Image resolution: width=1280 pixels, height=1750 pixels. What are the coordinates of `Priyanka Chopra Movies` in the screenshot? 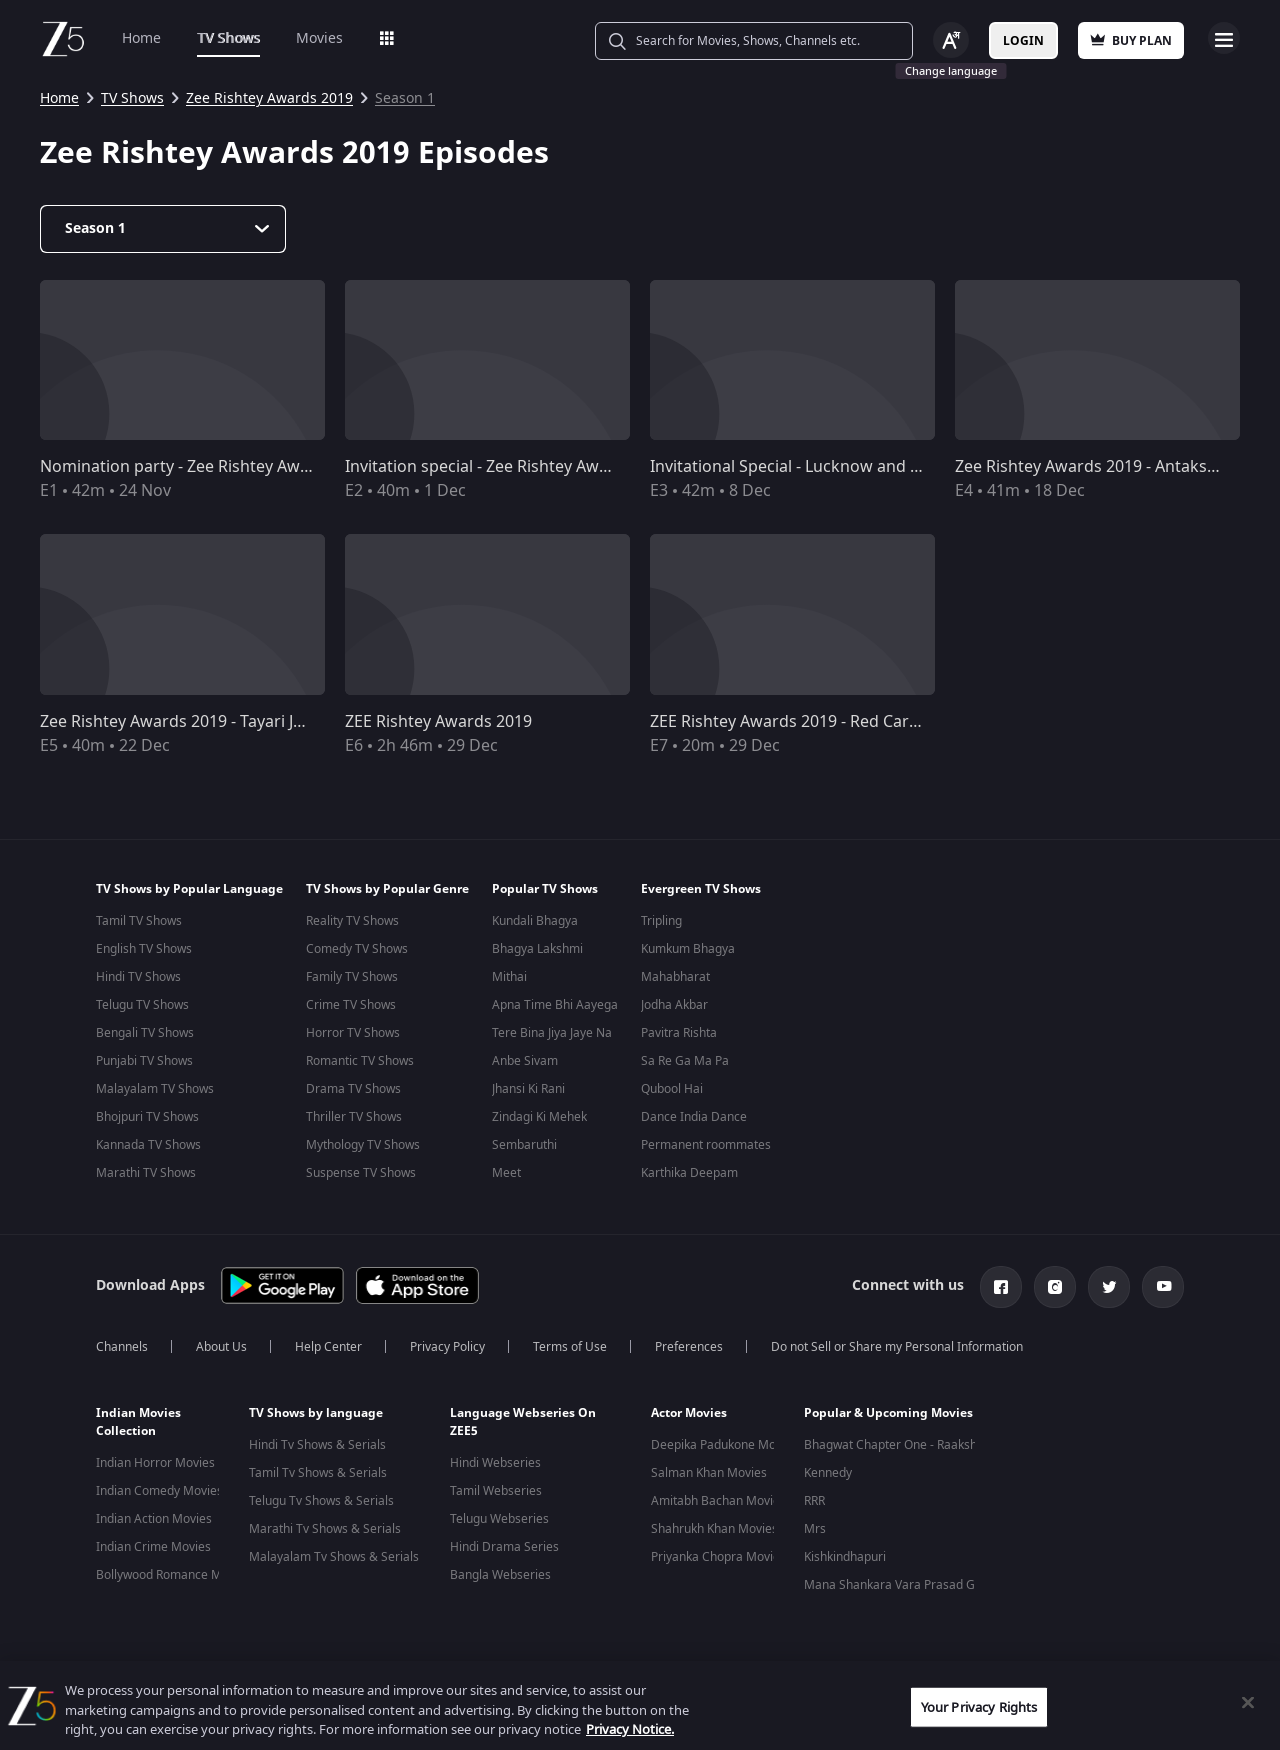 It's located at (718, 1557).